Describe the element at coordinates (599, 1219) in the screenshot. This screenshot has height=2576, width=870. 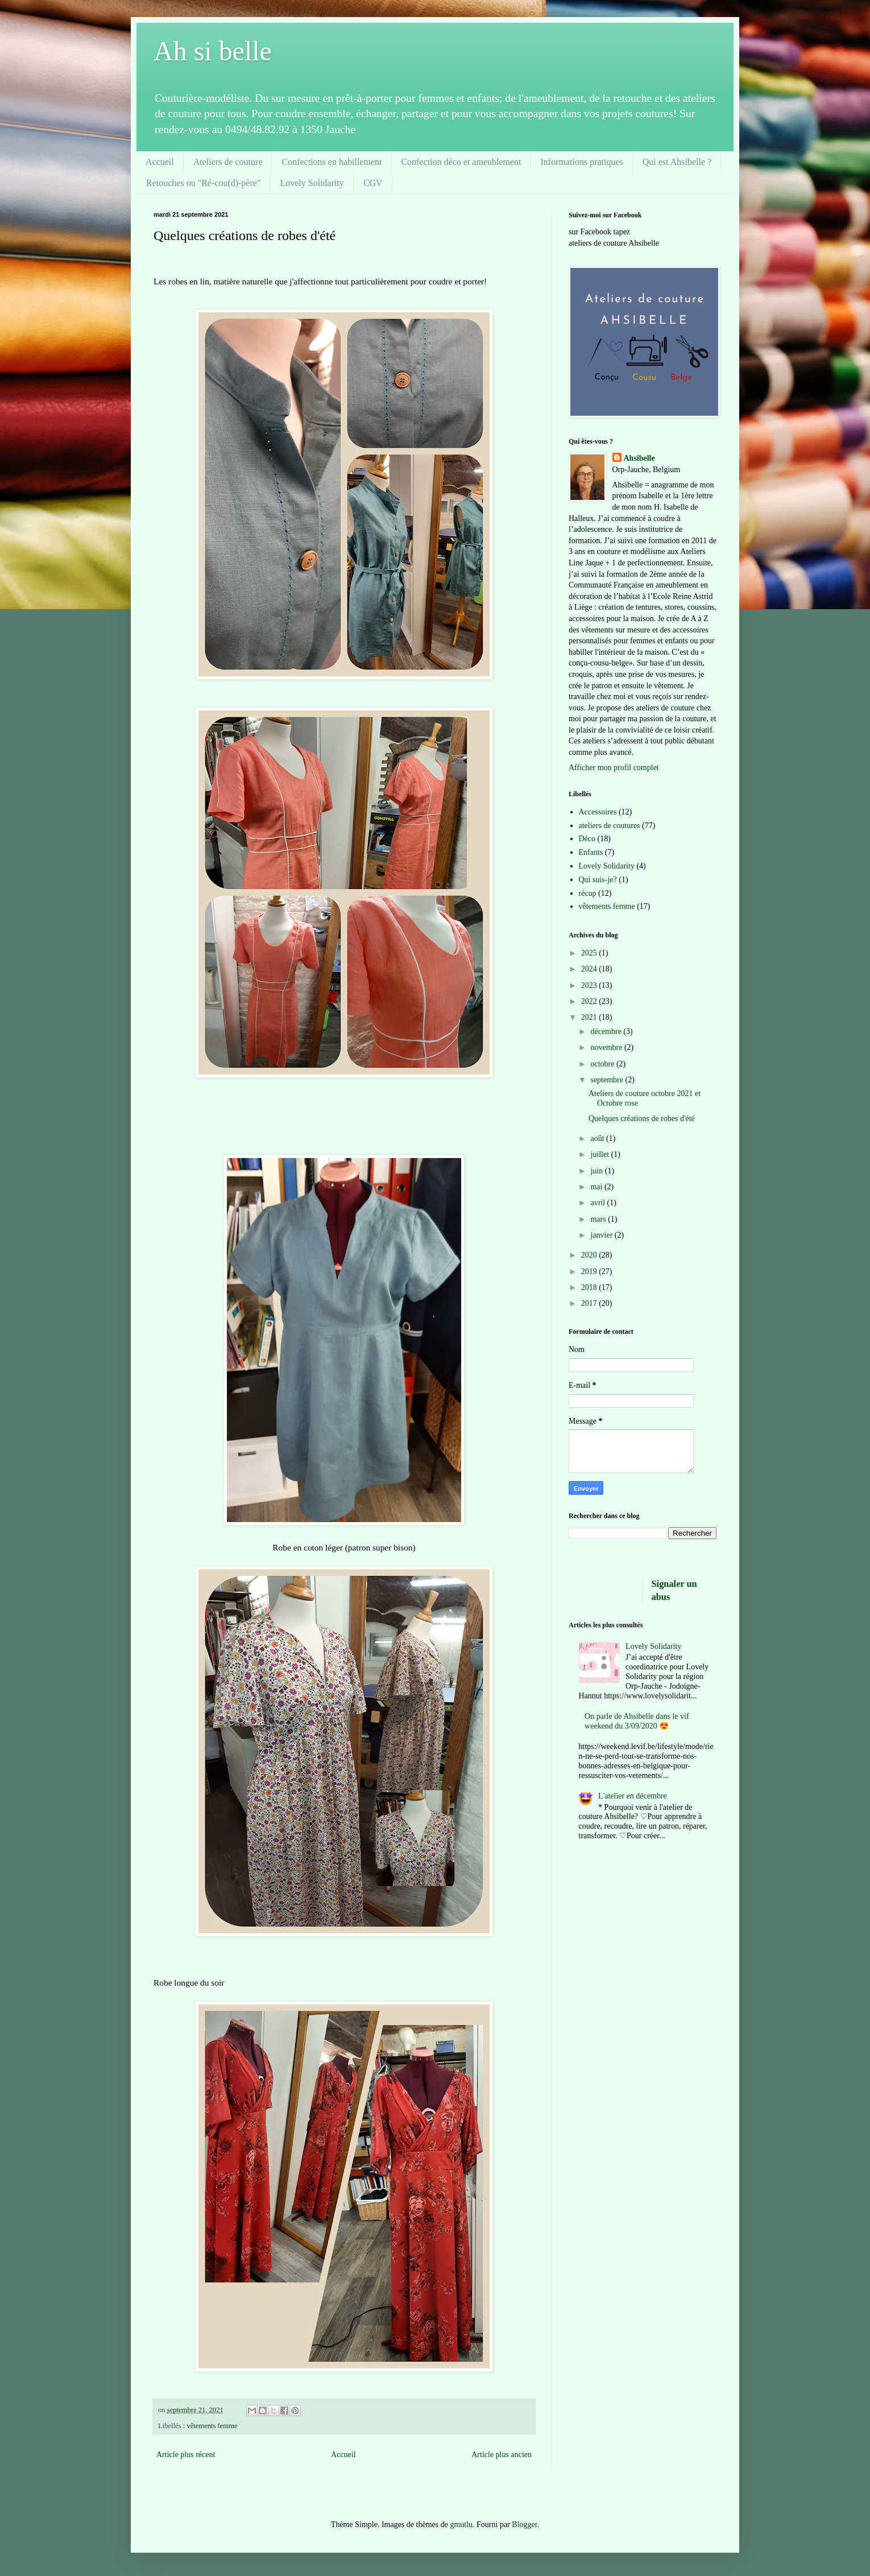
I see `mars` at that location.